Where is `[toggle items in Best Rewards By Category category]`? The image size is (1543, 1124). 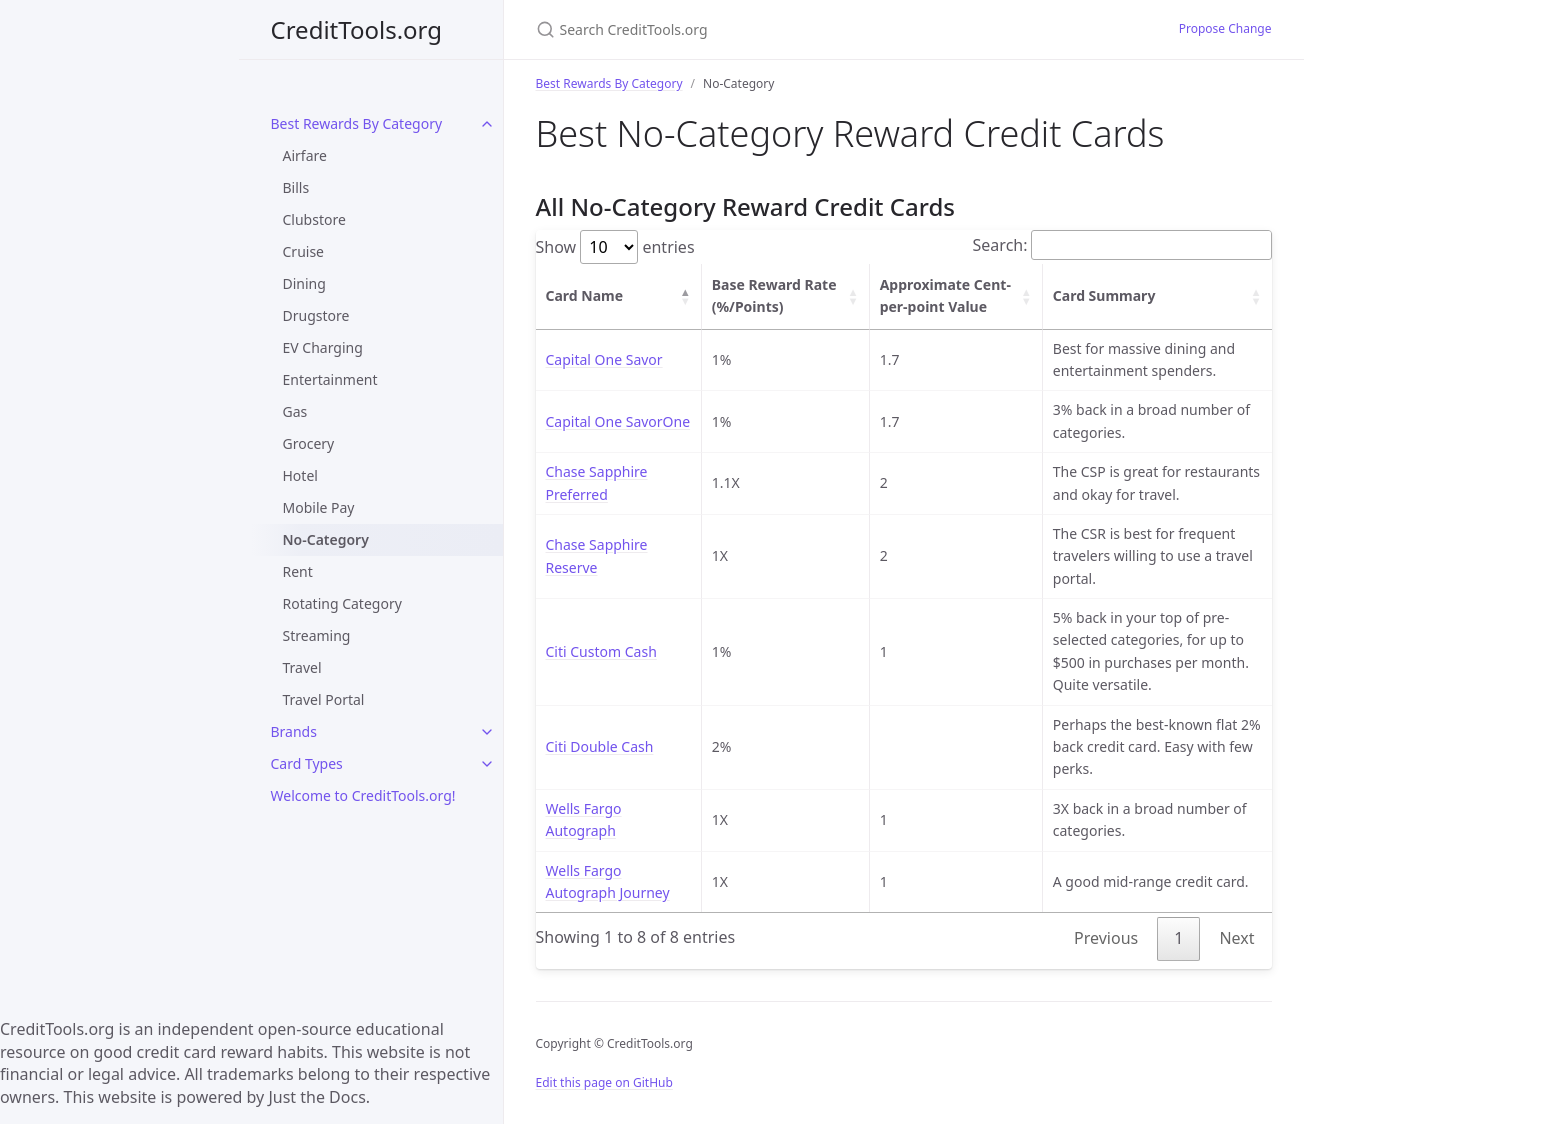
[toggle items in Best Rewards By Category category] is located at coordinates (487, 124).